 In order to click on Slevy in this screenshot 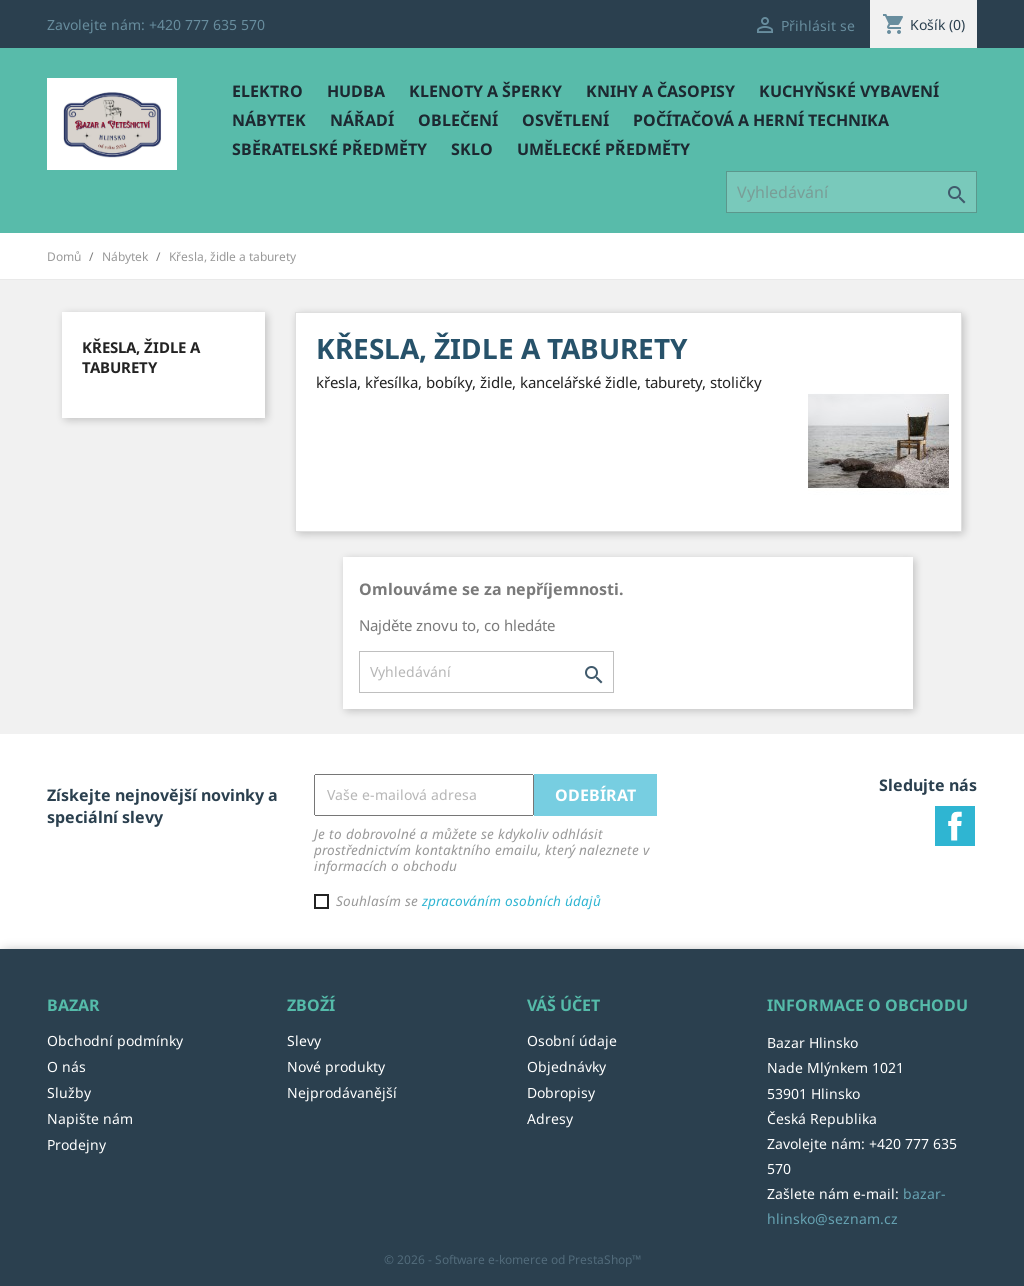, I will do `click(304, 1040)`.